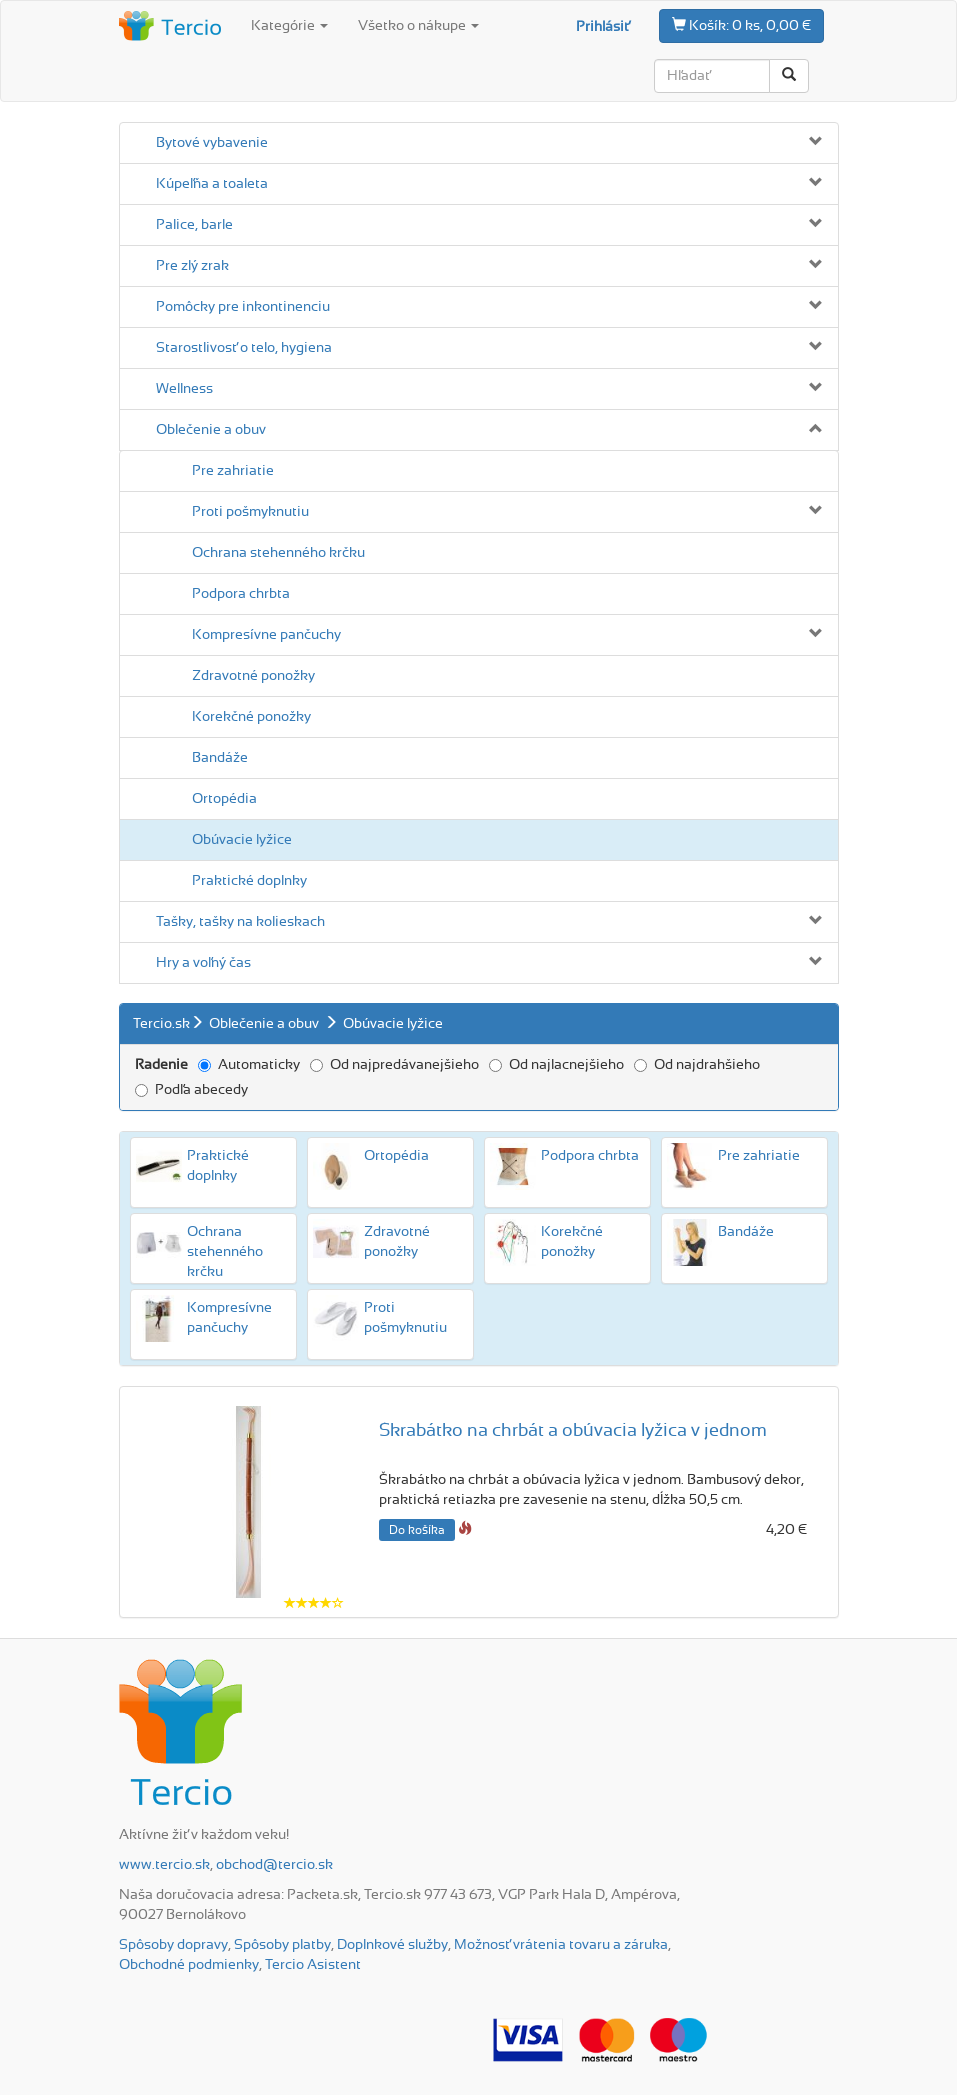 The height and width of the screenshot is (2095, 957). What do you see at coordinates (243, 307) in the screenshot?
I see `Pomôcky pre inkontinenciu` at bounding box center [243, 307].